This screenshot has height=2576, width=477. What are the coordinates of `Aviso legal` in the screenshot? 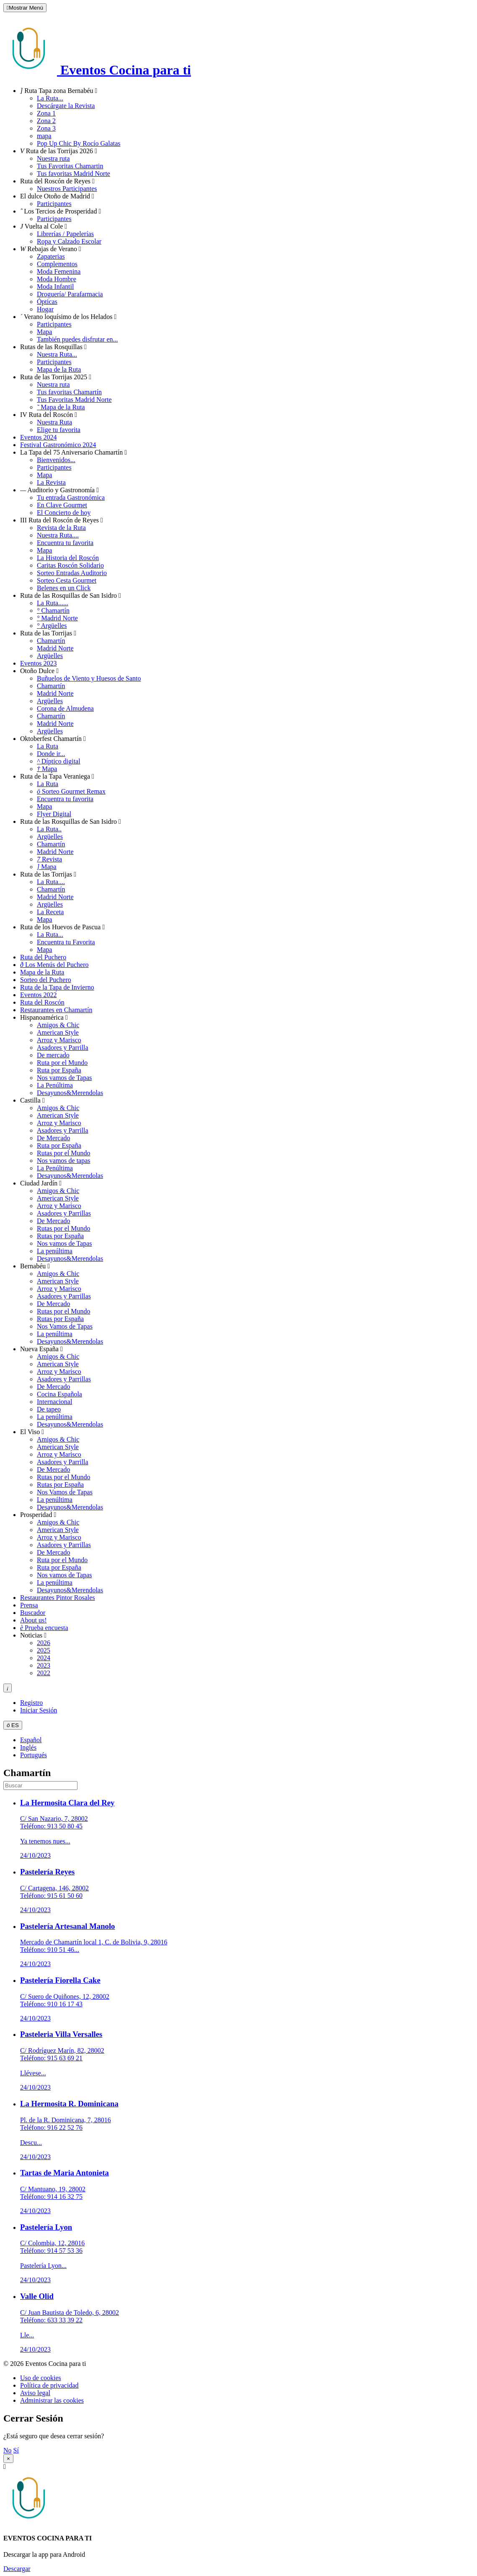 It's located at (35, 2392).